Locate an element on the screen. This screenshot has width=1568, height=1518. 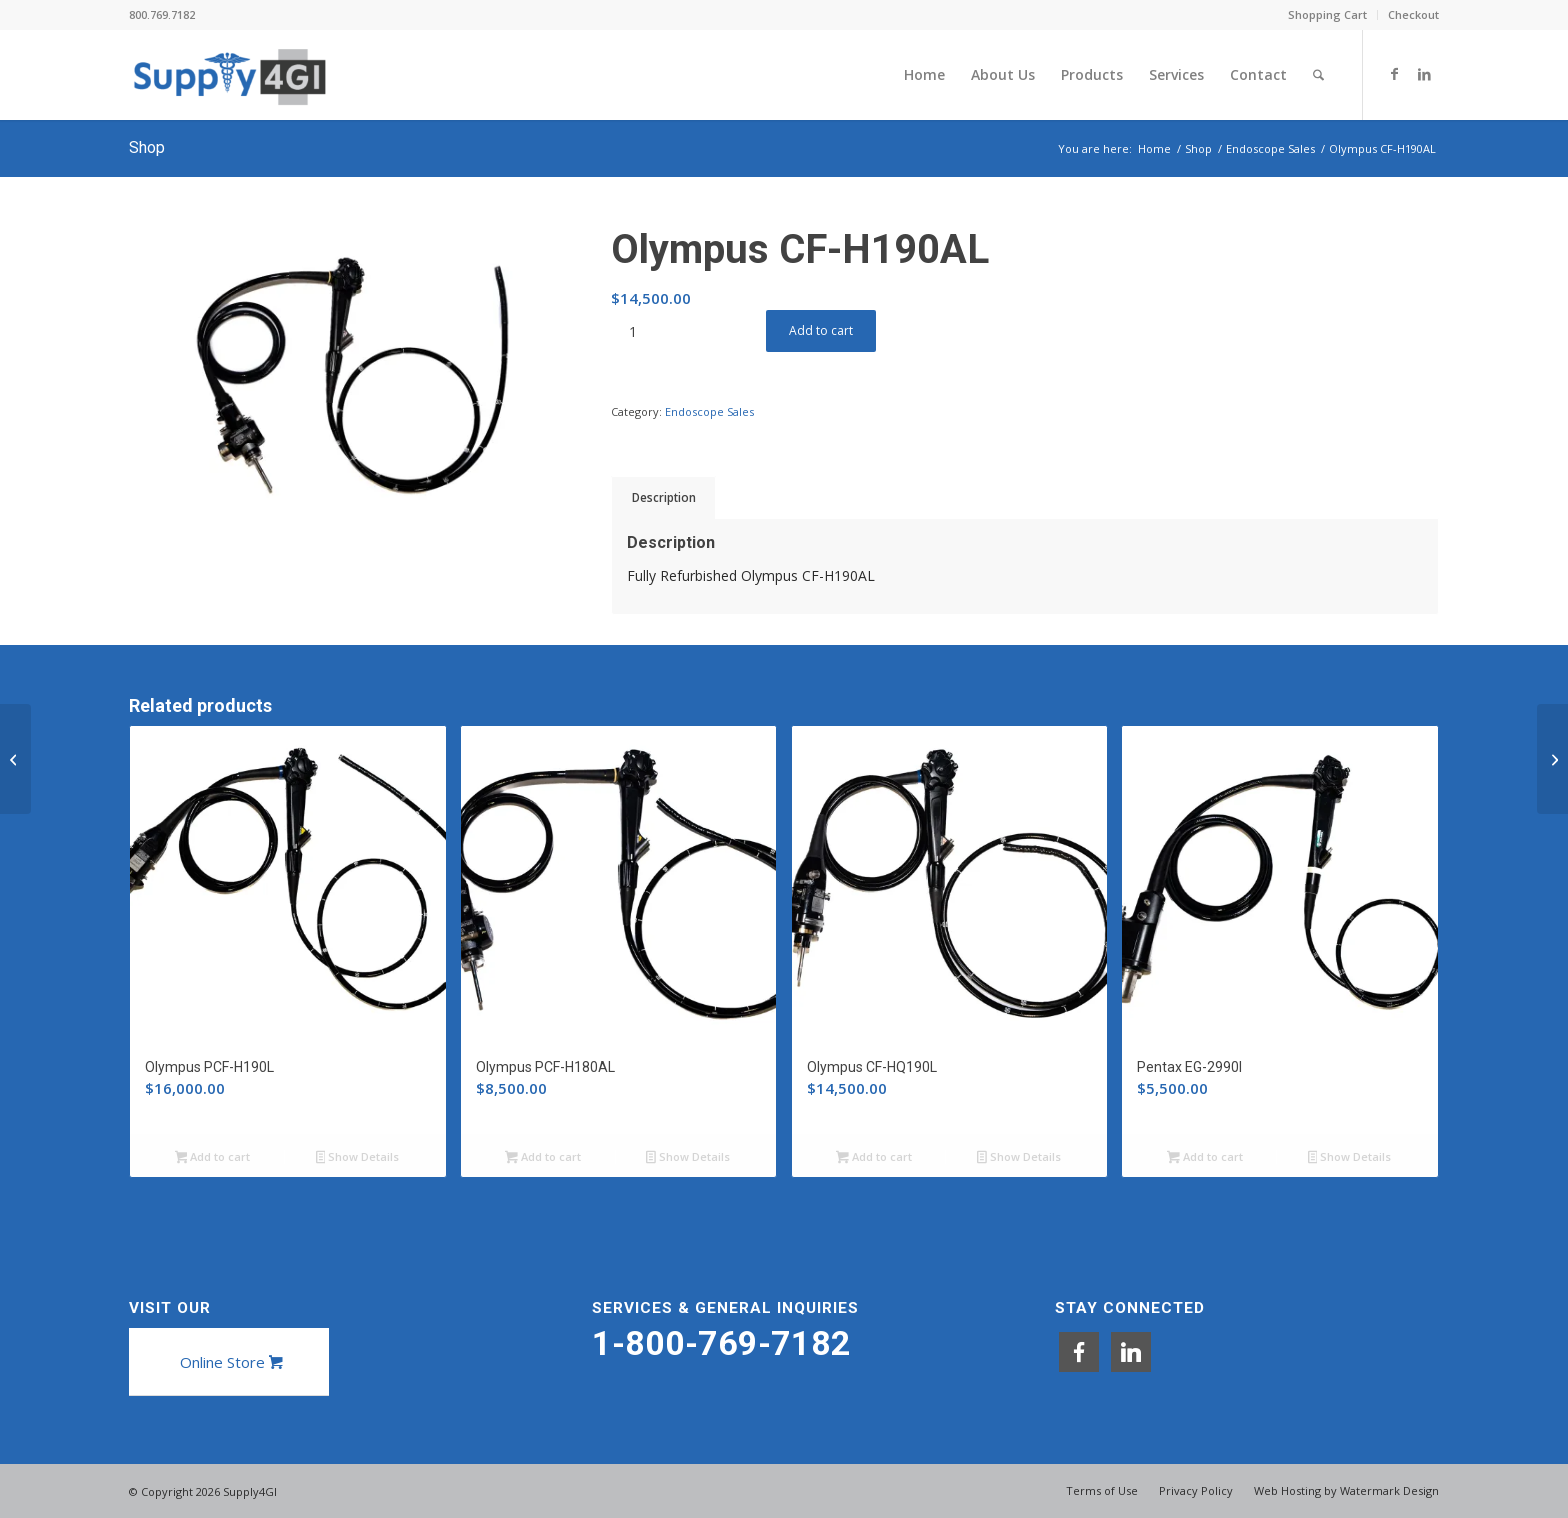
[Olympus CF-HQ190L] is located at coordinates (1552, 759).